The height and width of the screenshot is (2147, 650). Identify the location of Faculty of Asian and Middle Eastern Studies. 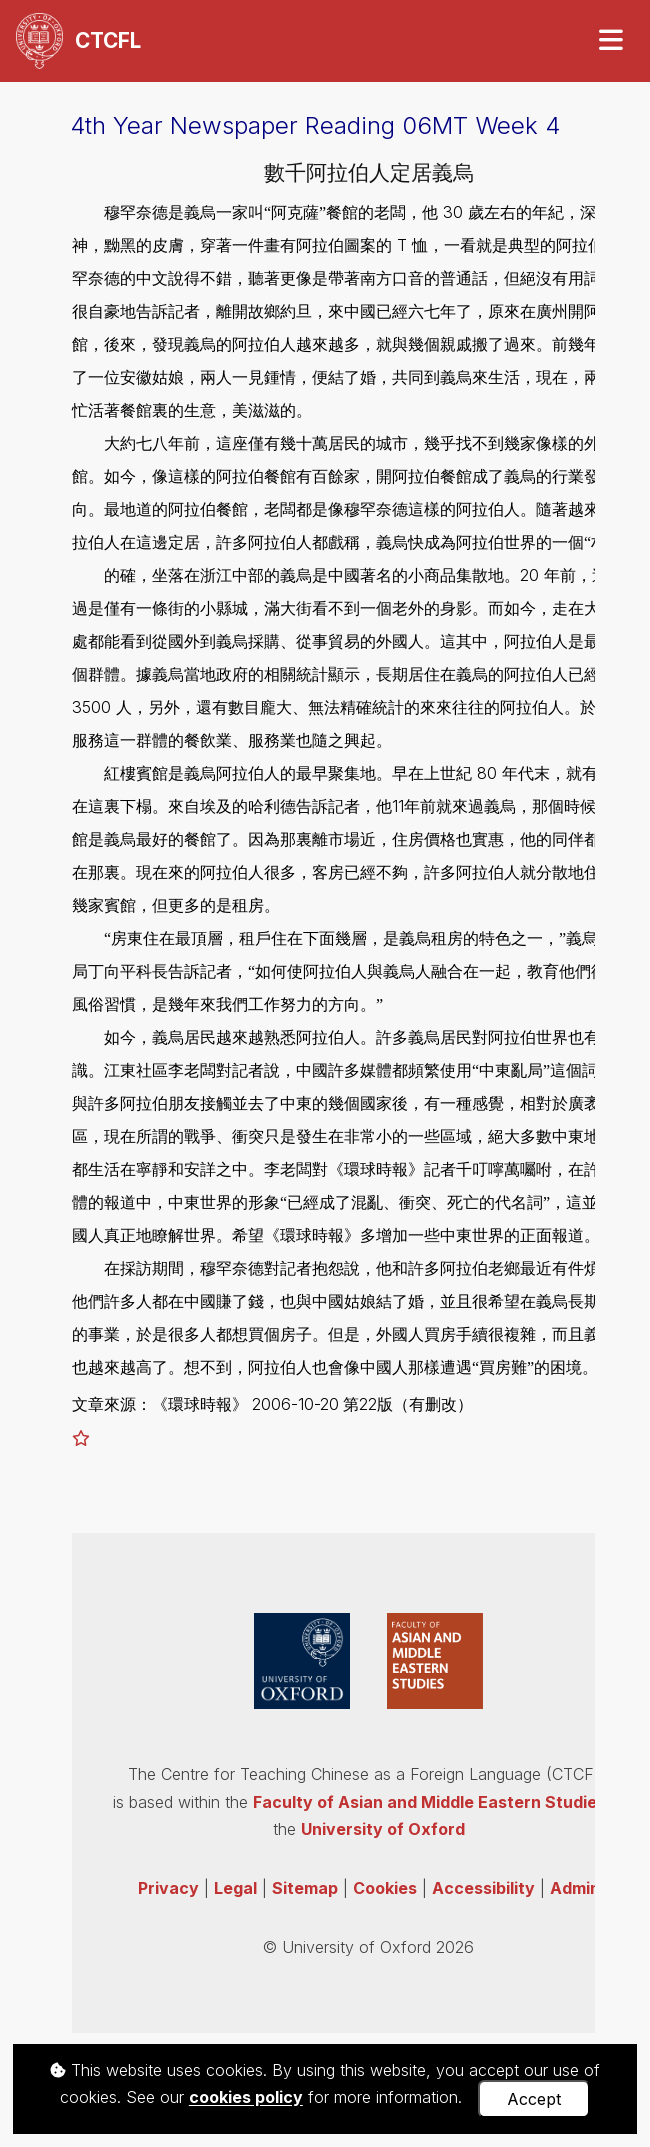
(429, 1802).